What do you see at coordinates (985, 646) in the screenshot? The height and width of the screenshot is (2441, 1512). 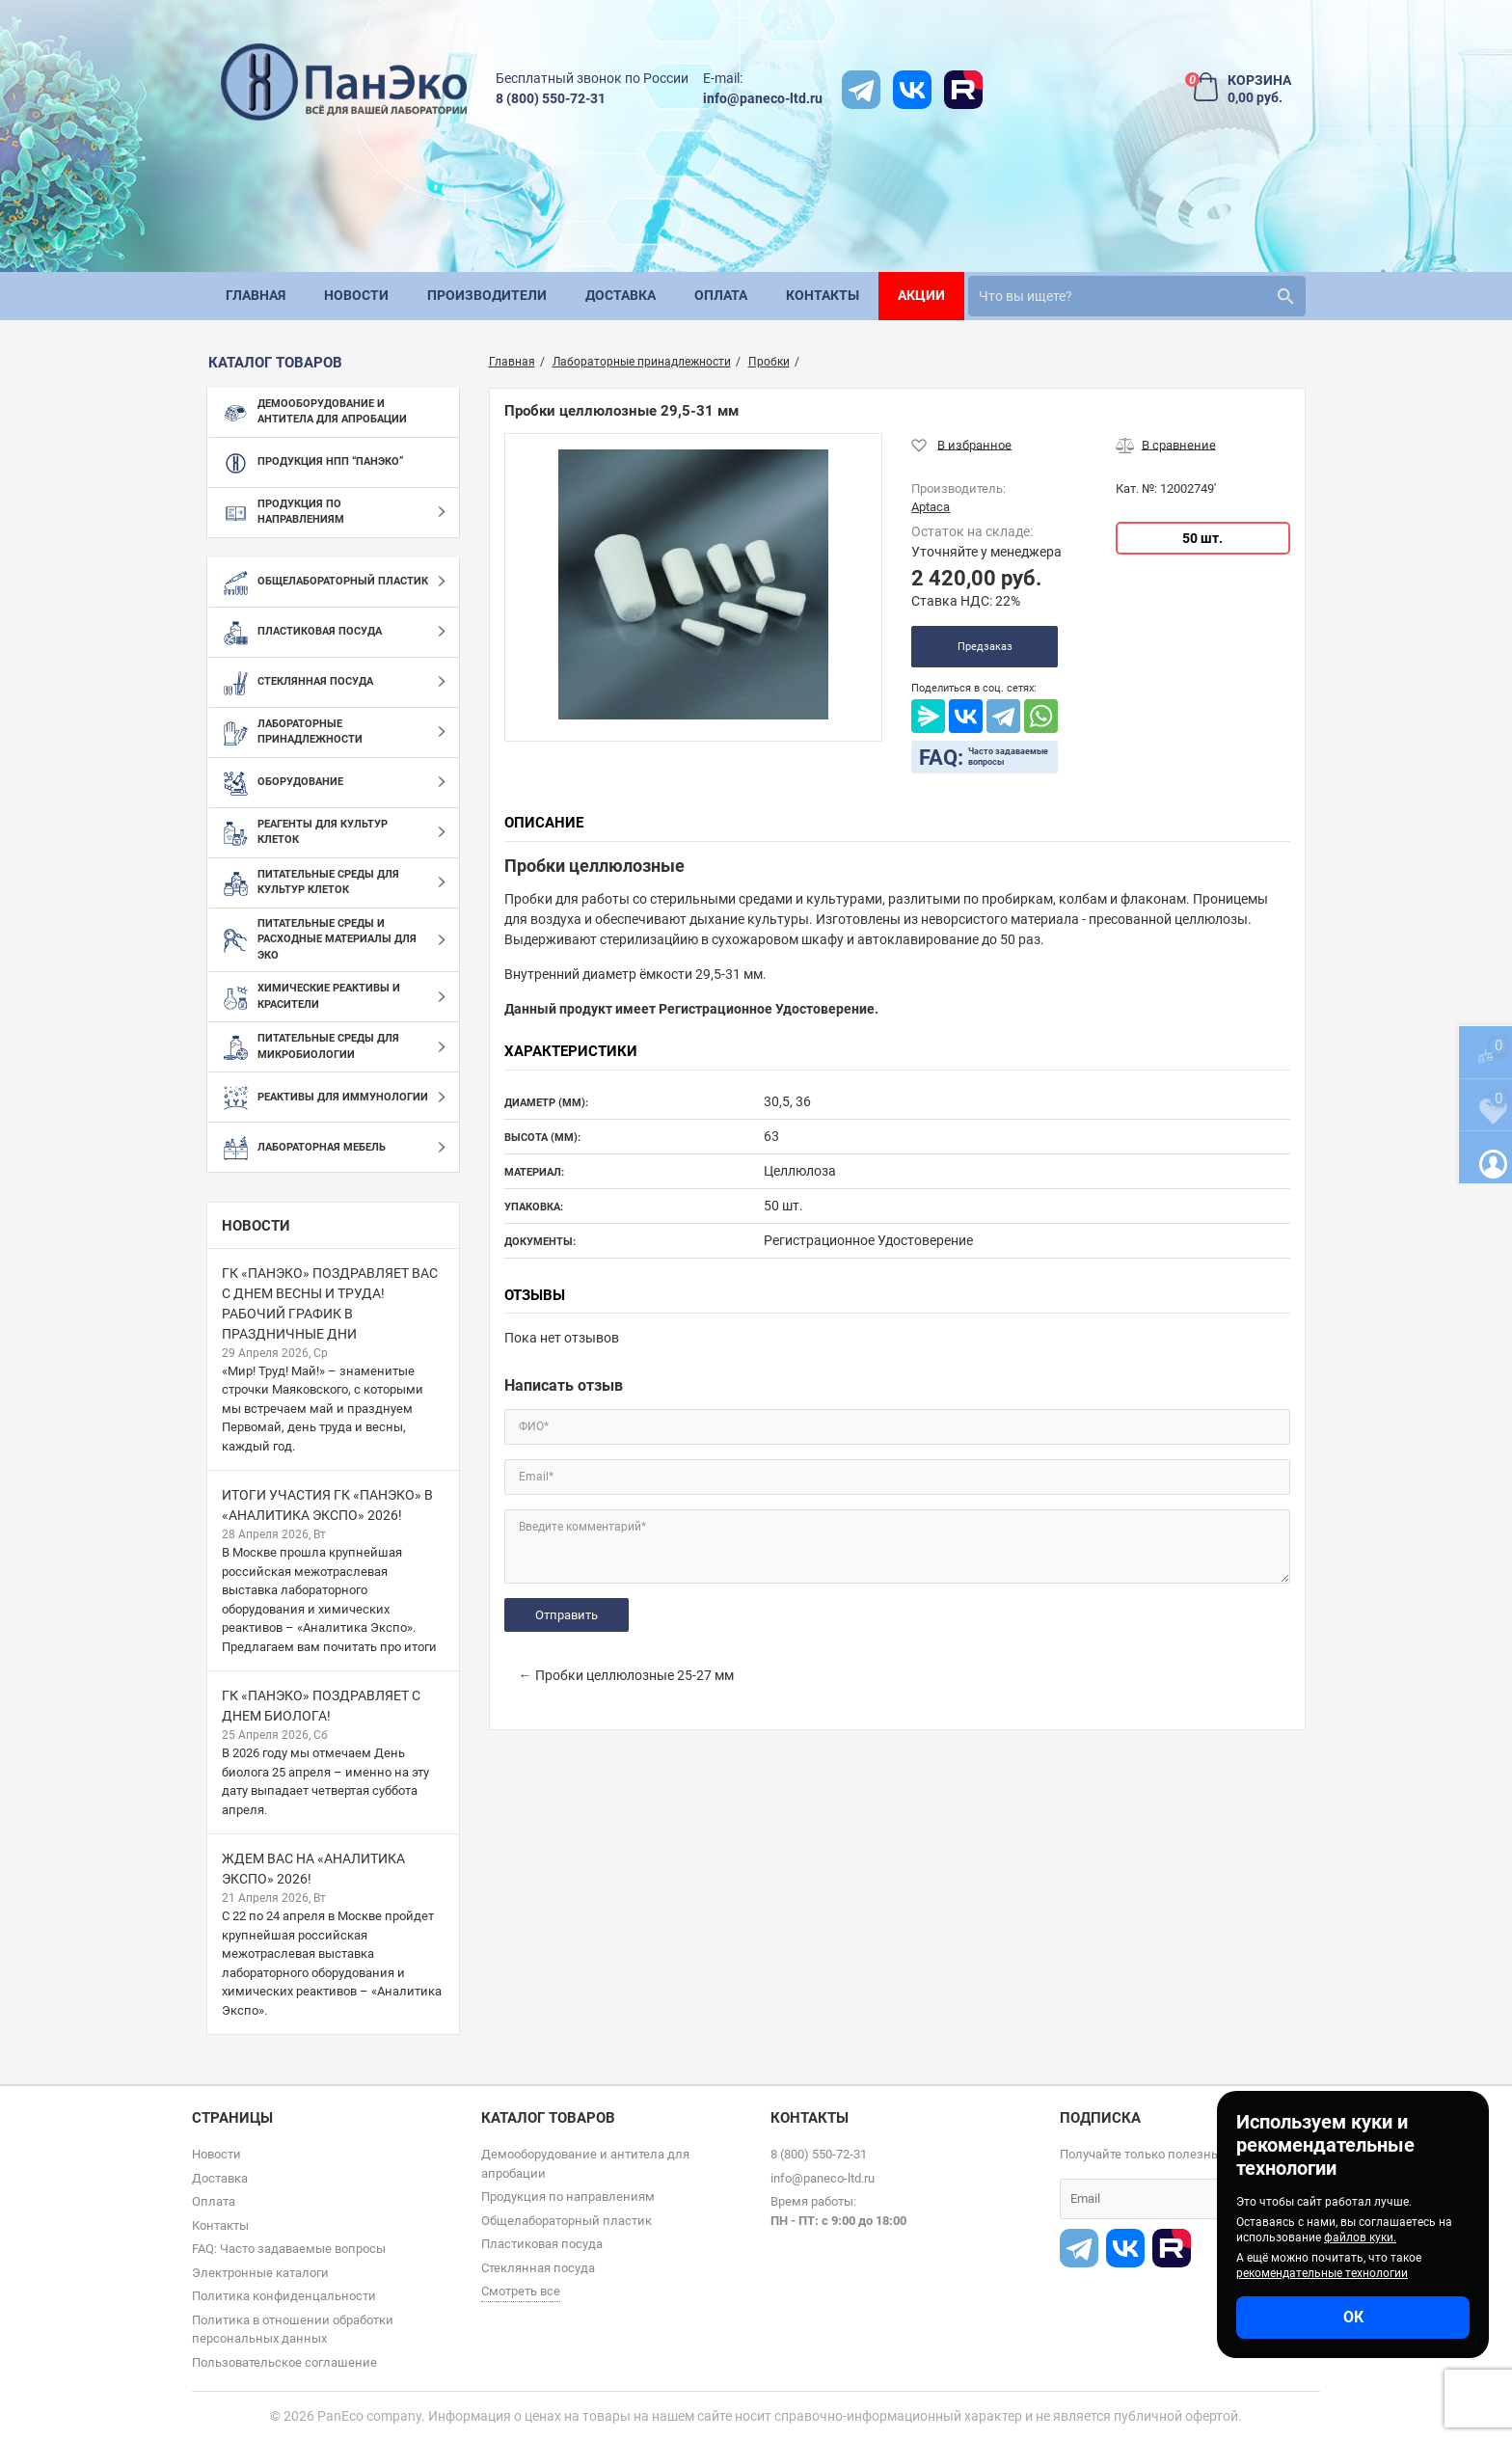 I see `Предзаказ` at bounding box center [985, 646].